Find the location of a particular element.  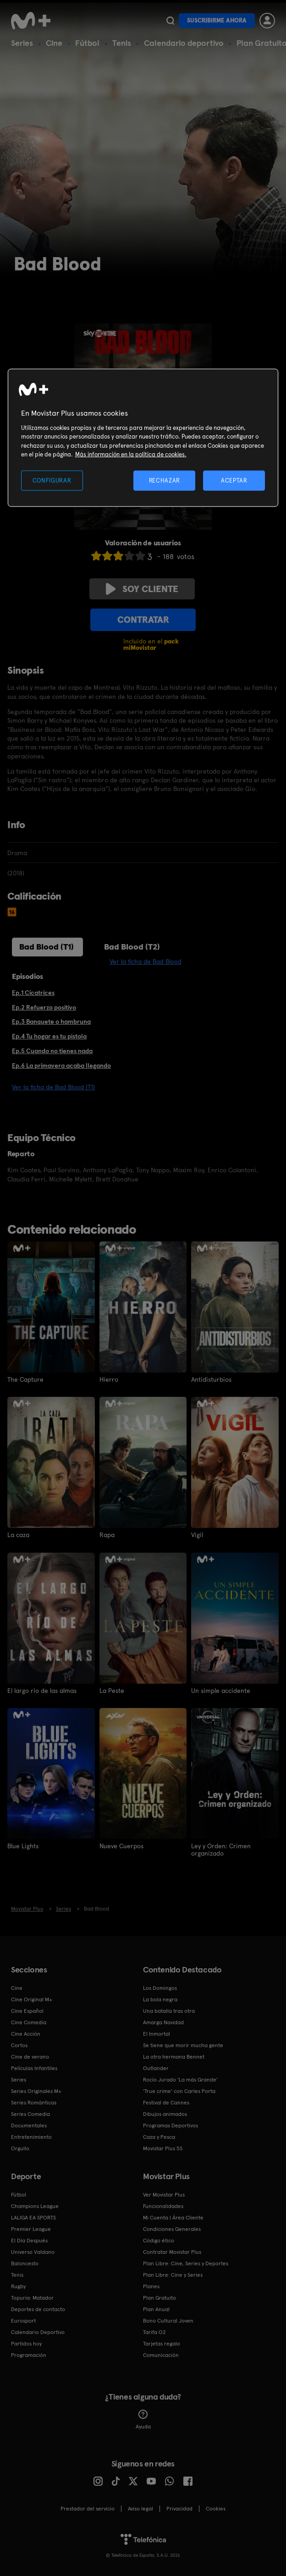

'True crime' con Carles Porta is located at coordinates (179, 2090).